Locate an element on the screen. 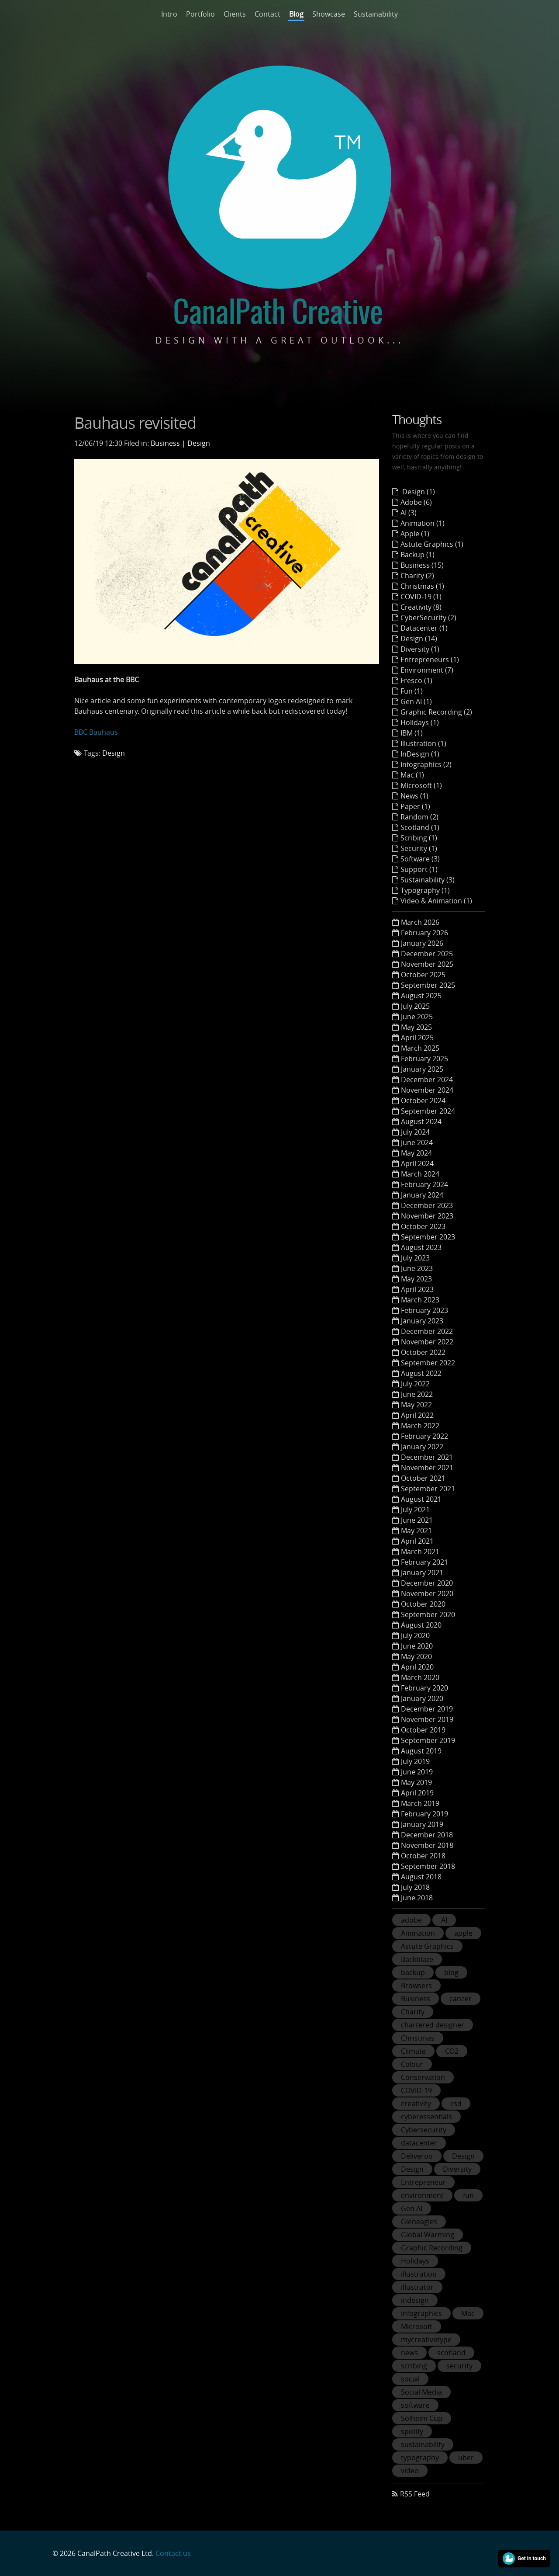  blog is located at coordinates (451, 1972).